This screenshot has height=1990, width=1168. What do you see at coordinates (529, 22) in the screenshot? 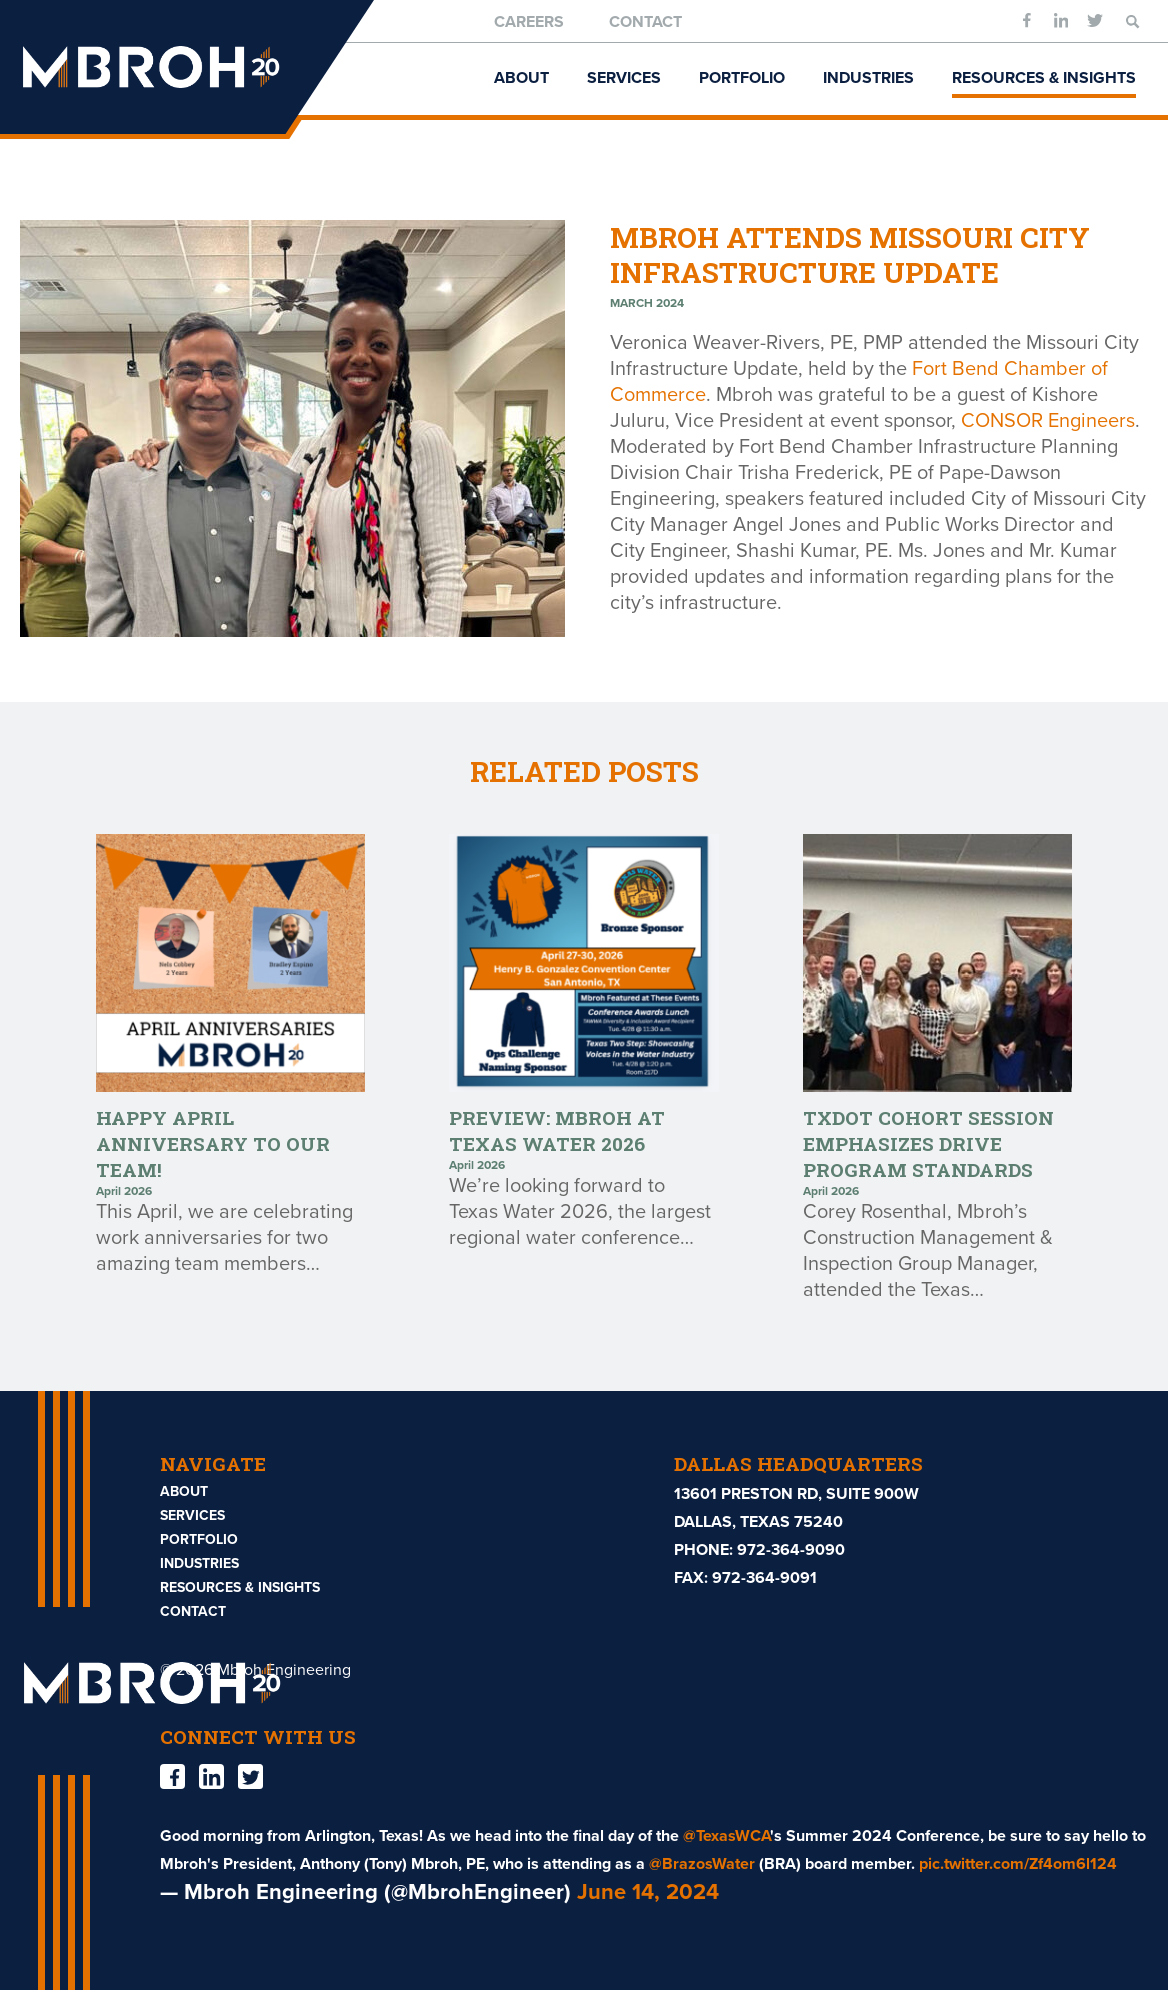
I see `Careers` at bounding box center [529, 22].